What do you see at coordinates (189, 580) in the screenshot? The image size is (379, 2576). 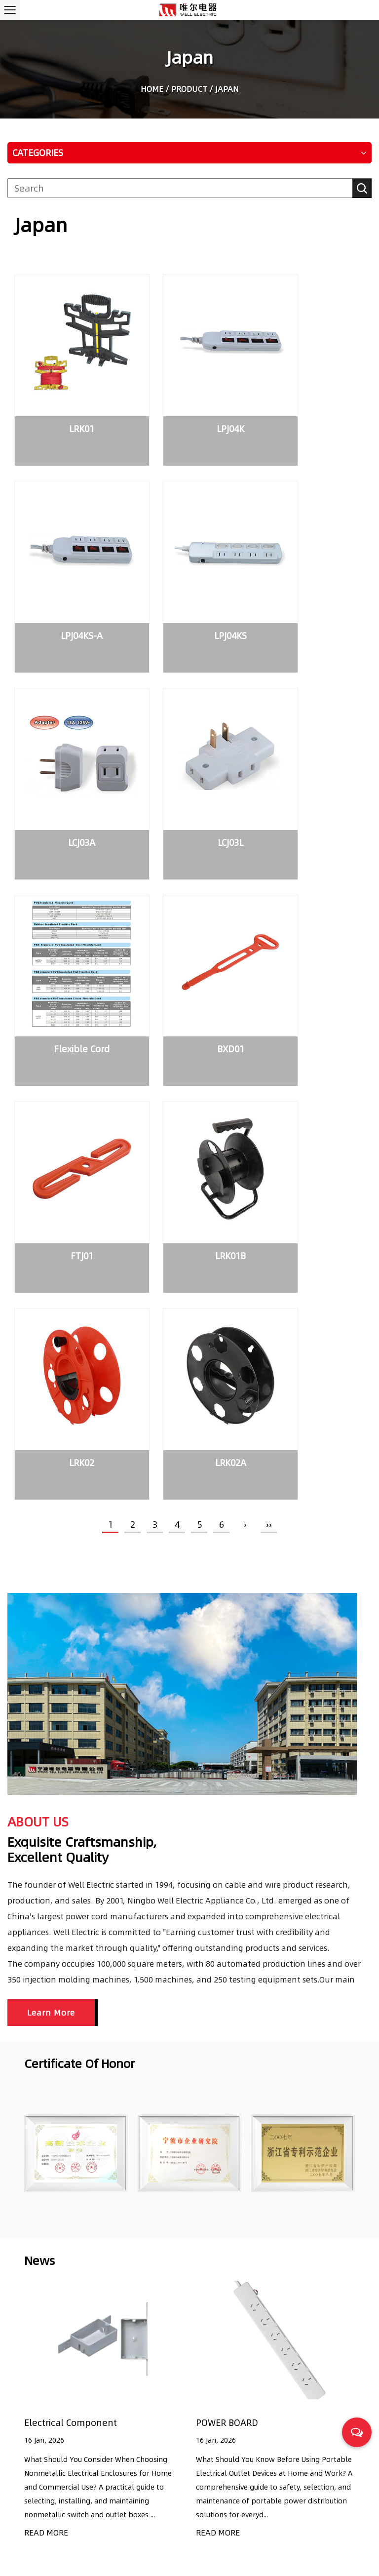 I see `LCJ03A` at bounding box center [189, 580].